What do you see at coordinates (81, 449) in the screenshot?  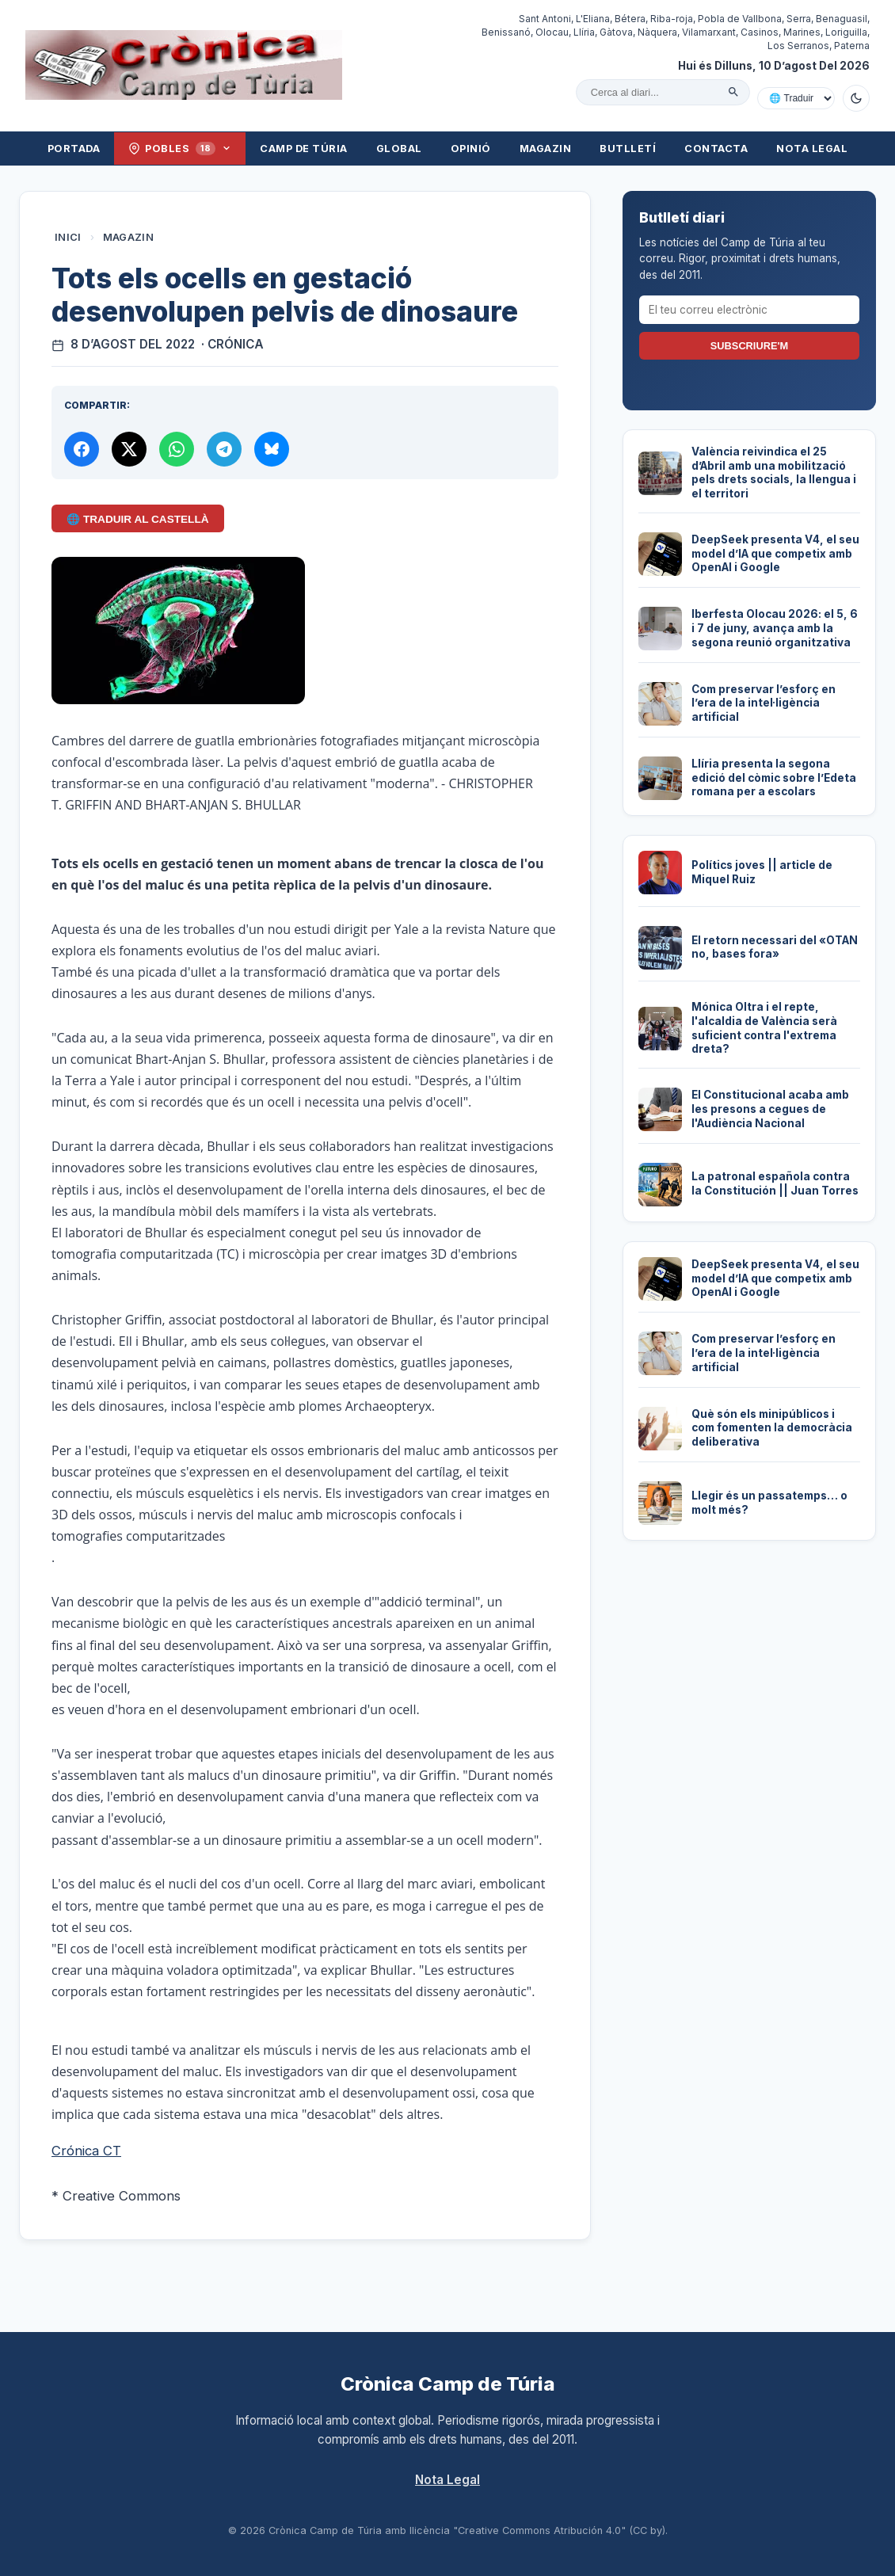 I see `[Compartir a Facebook]` at bounding box center [81, 449].